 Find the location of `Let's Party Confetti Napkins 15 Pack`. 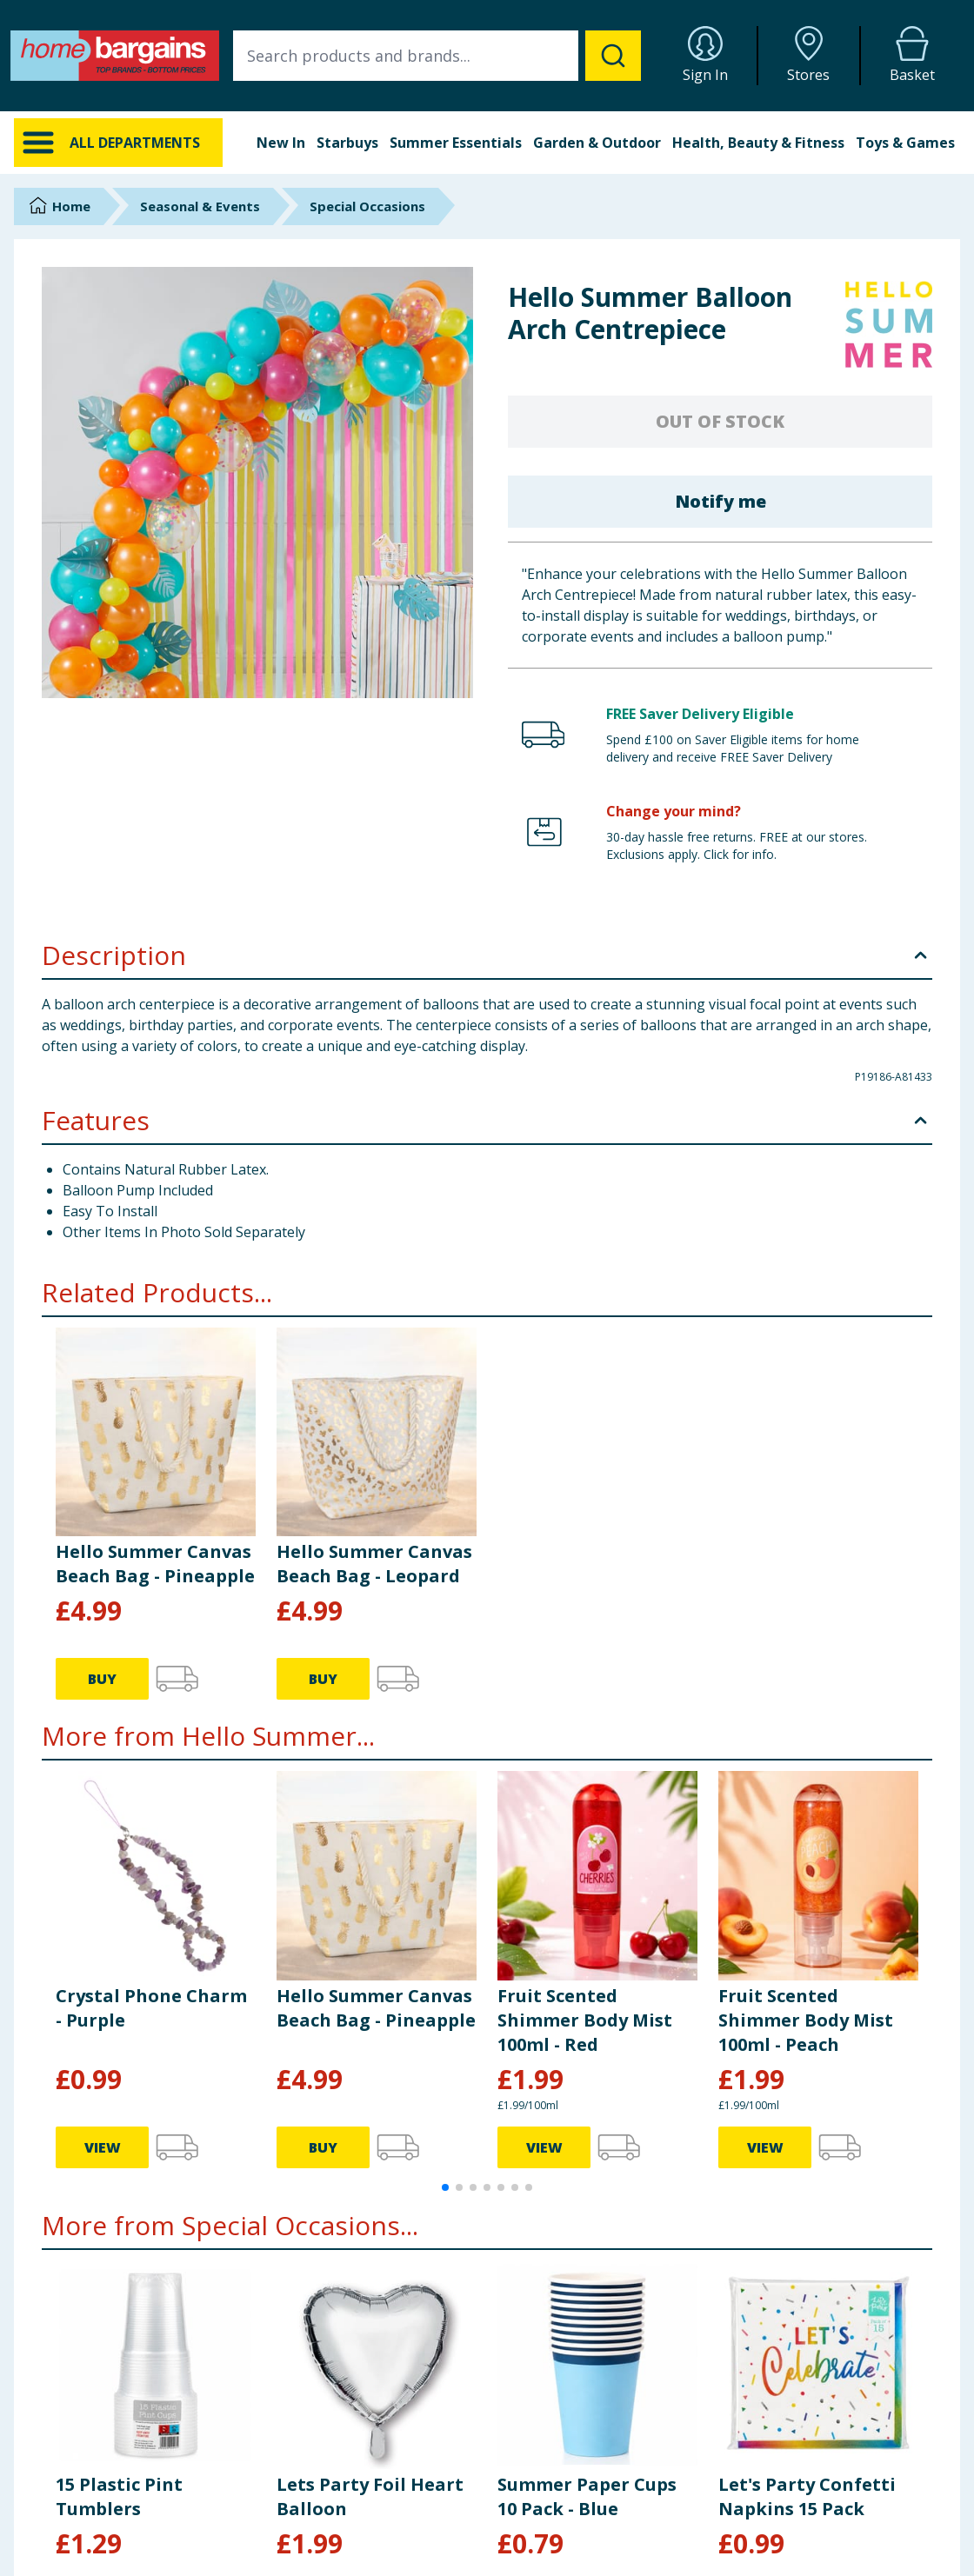

Let's Party Confetti Napkins 15 Pack is located at coordinates (807, 2496).